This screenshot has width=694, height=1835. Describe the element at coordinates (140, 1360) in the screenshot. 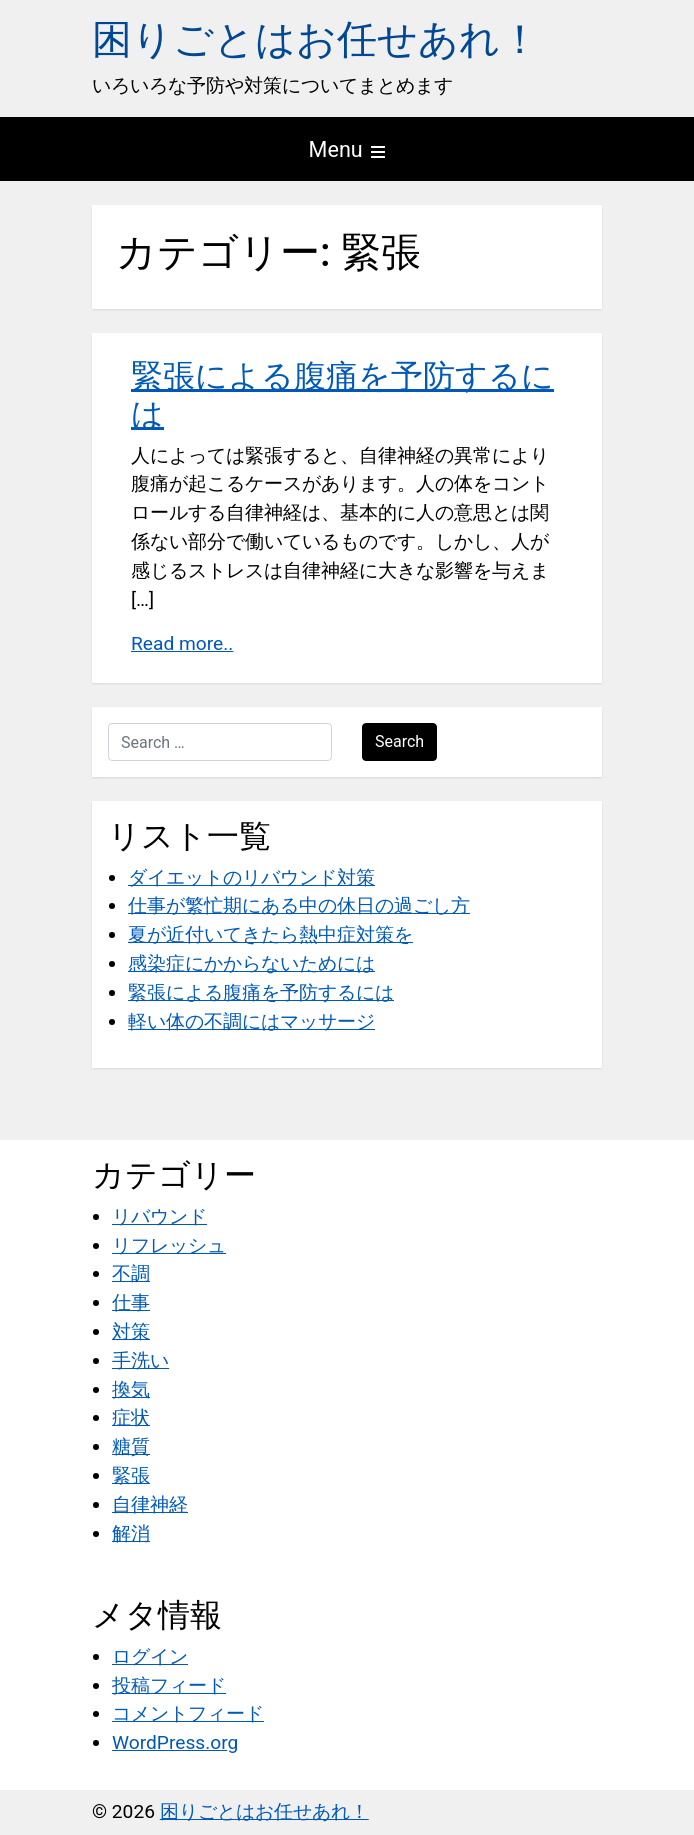

I see `手洗い` at that location.